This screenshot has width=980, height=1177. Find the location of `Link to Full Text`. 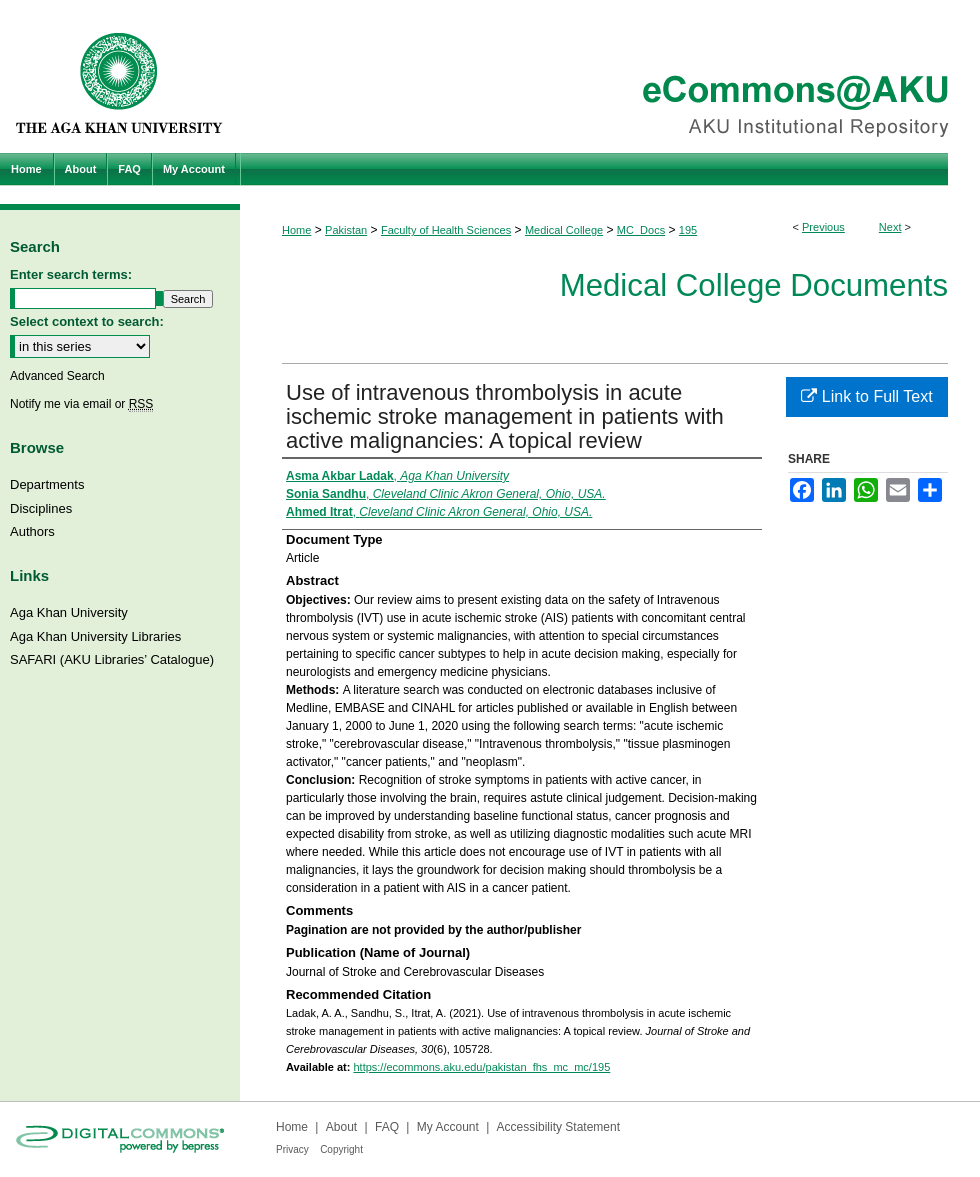

Link to Full Text is located at coordinates (866, 396).